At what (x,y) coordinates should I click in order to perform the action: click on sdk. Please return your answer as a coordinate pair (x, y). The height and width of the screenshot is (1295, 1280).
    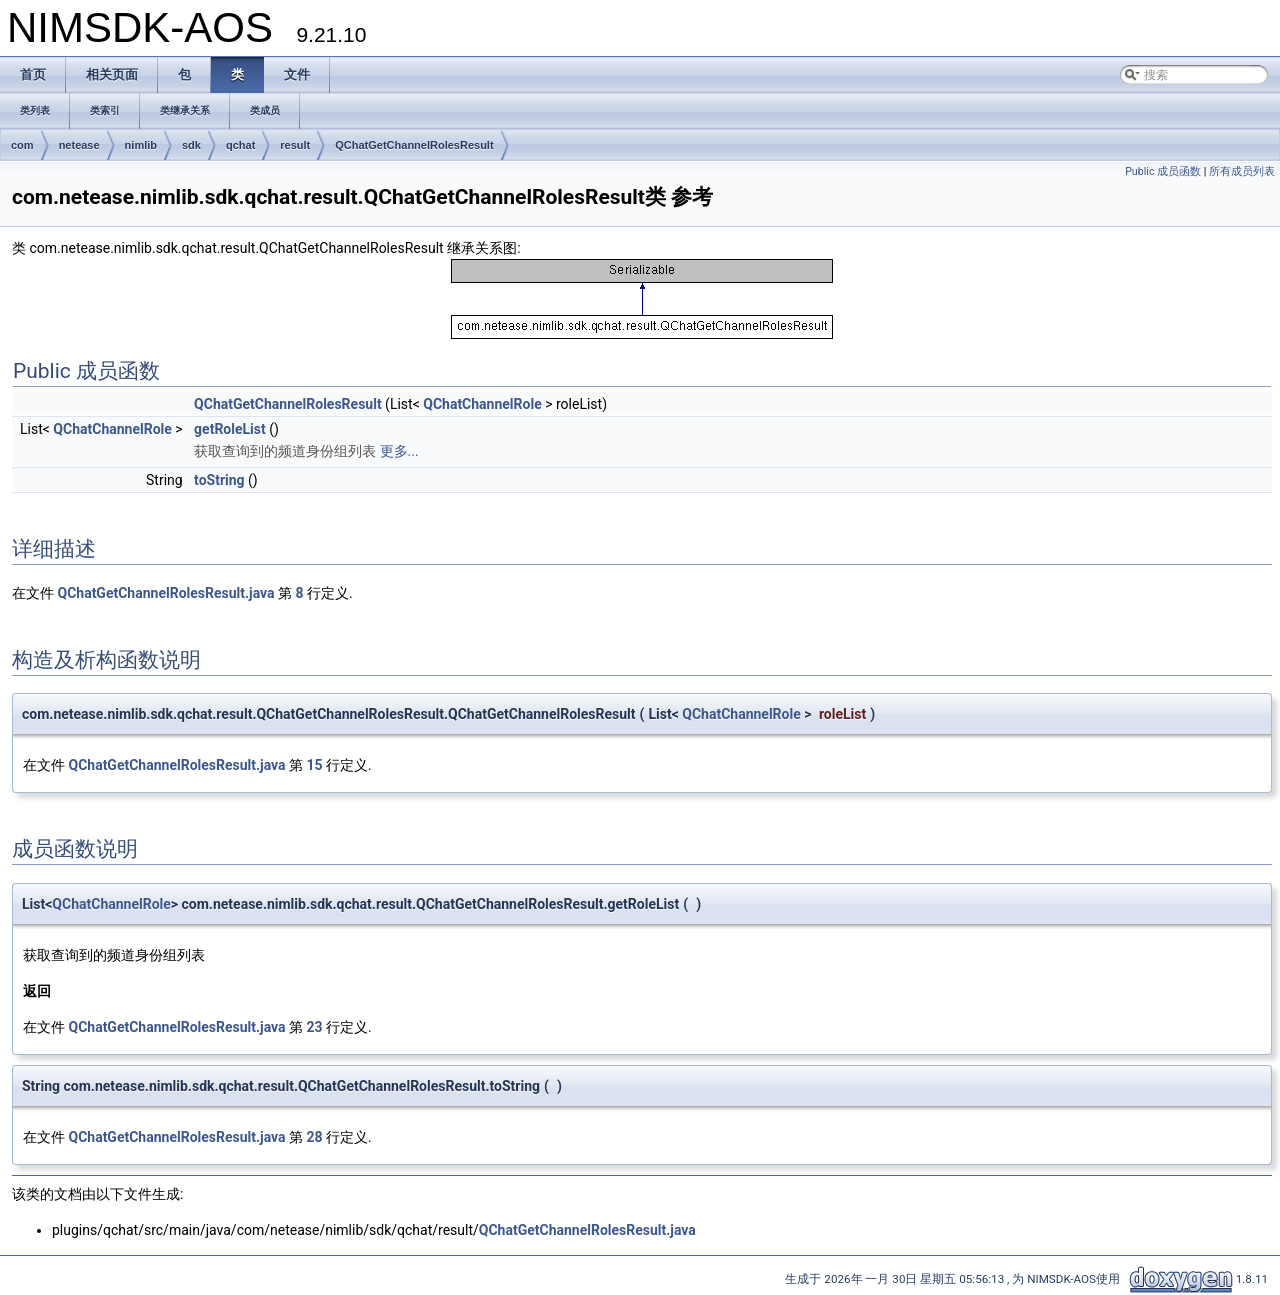
    Looking at the image, I should click on (191, 145).